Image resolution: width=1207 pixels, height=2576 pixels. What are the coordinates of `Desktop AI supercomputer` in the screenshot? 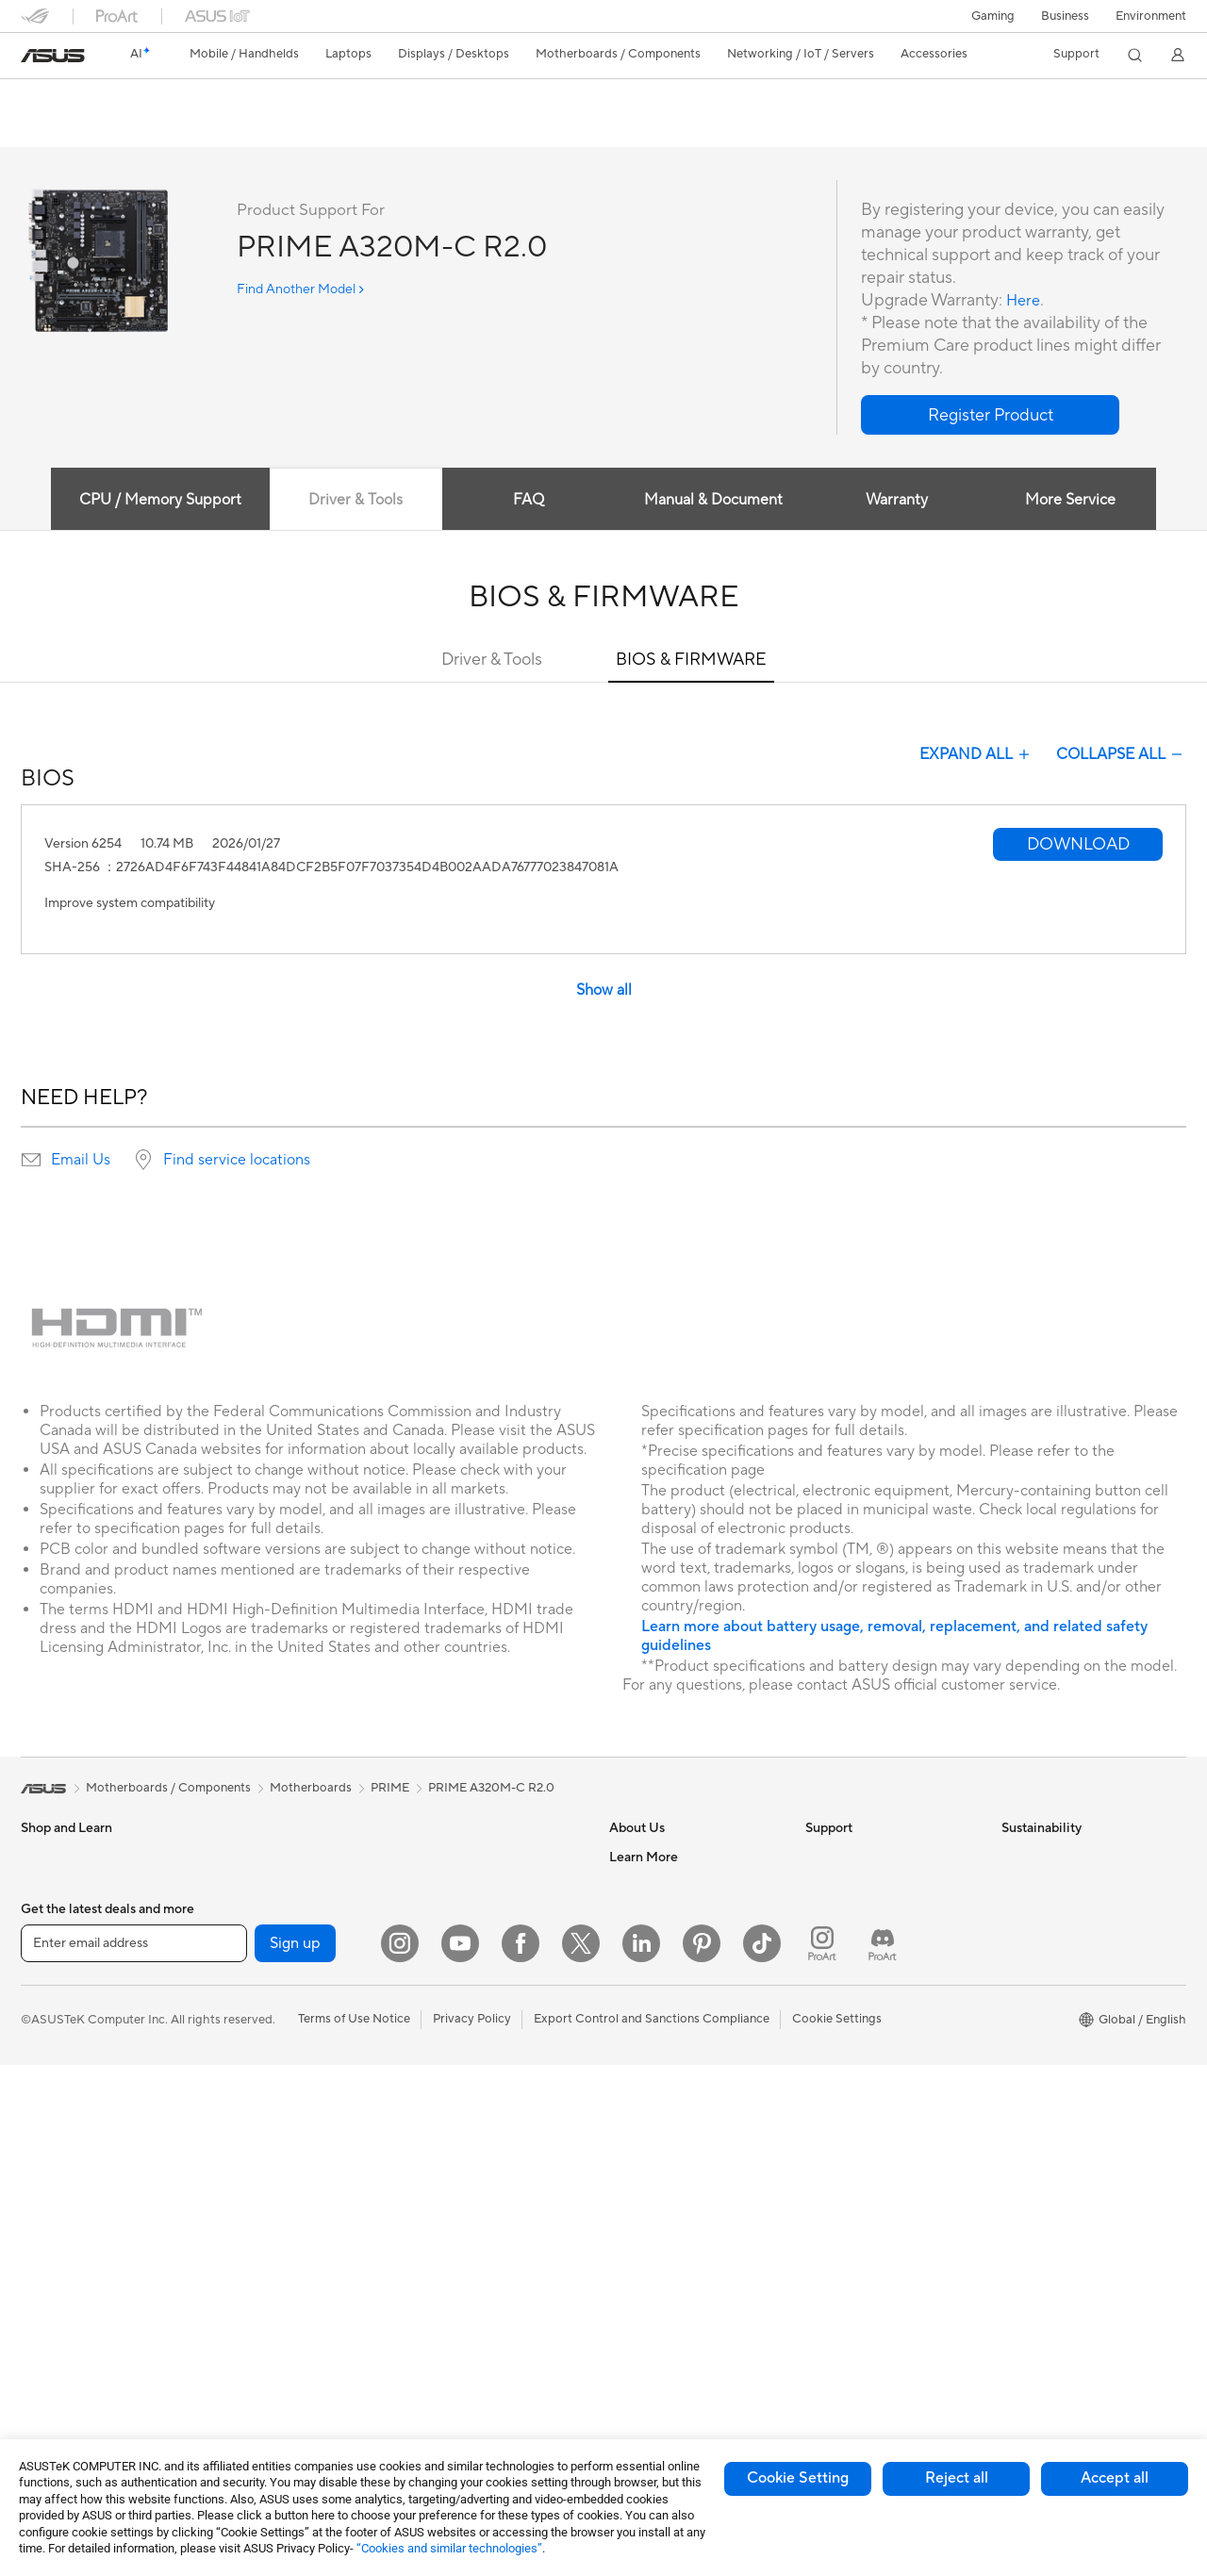 It's located at (486, 1942).